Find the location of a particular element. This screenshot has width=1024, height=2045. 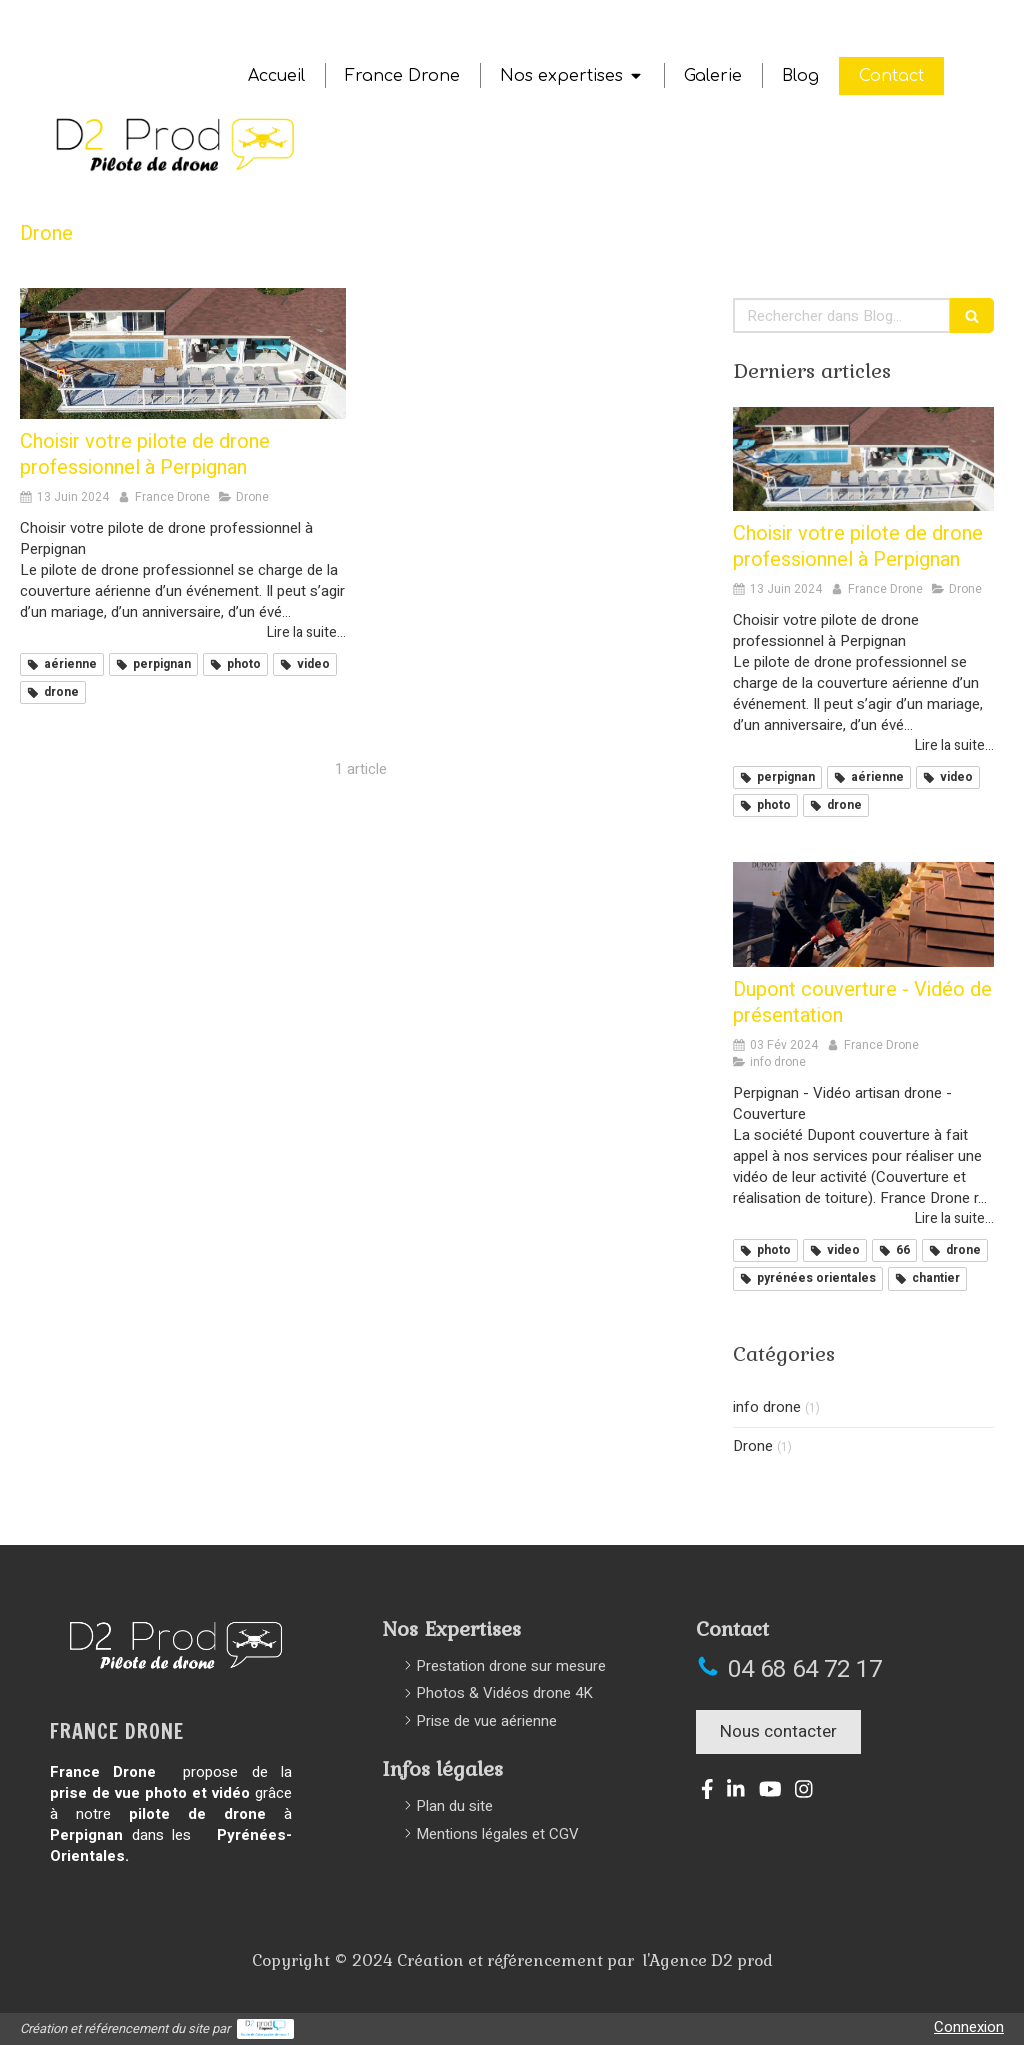

Connexion is located at coordinates (969, 2027).